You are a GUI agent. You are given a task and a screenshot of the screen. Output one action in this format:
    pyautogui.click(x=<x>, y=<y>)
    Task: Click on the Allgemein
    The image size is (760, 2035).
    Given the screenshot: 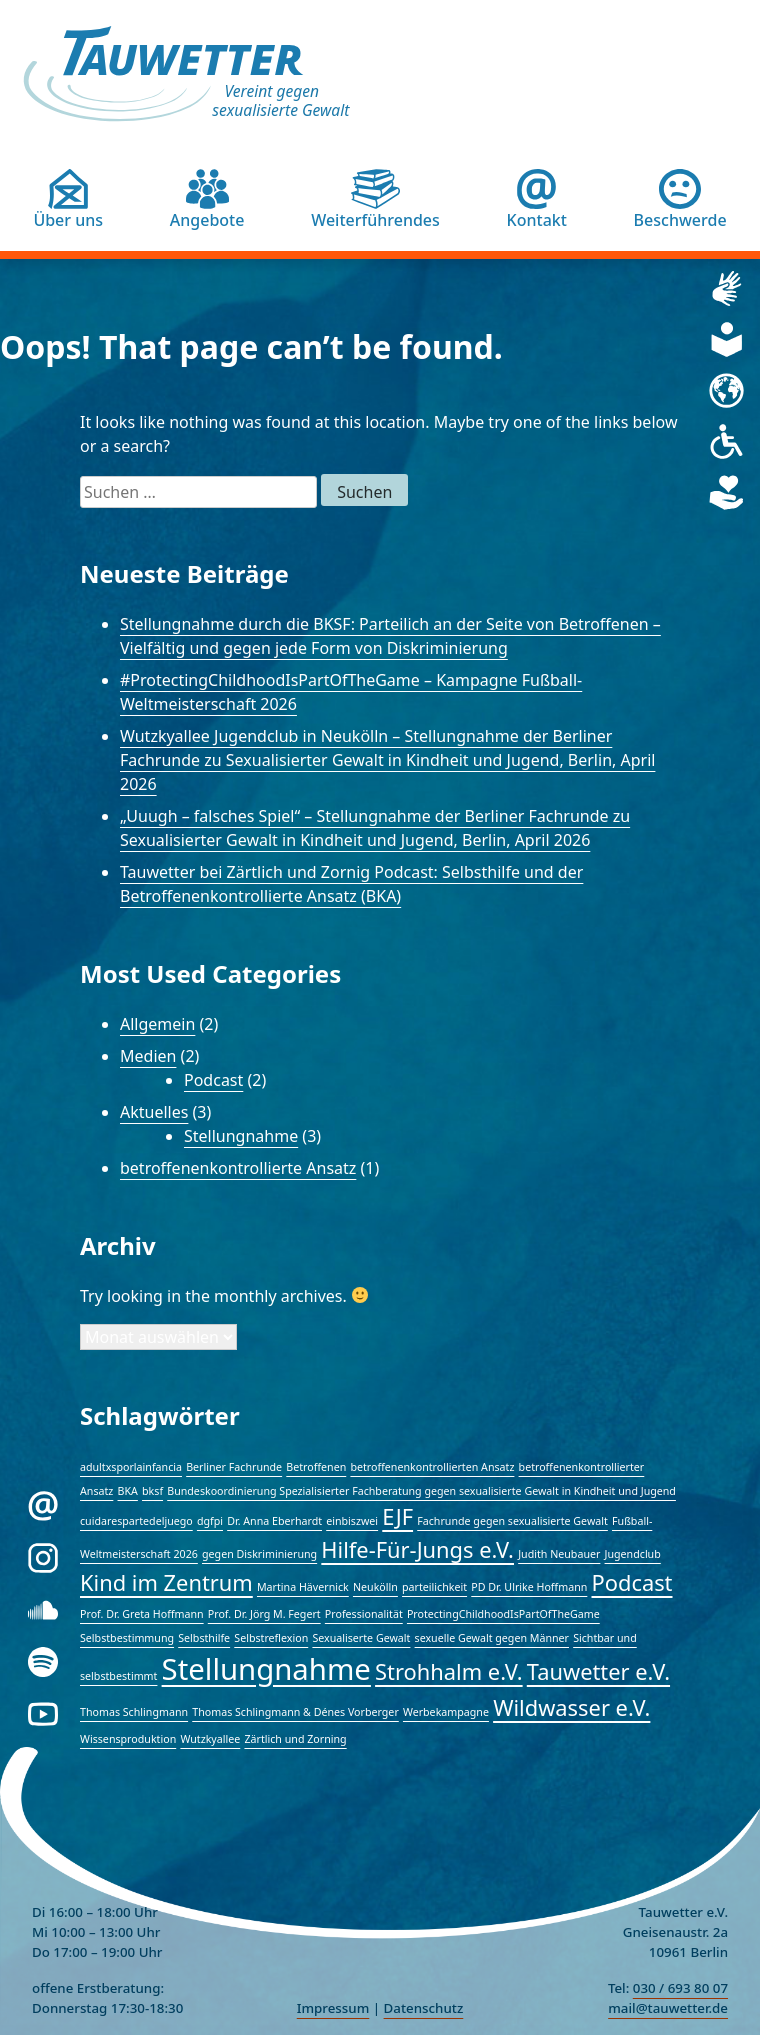 What is the action you would take?
    pyautogui.click(x=157, y=1024)
    